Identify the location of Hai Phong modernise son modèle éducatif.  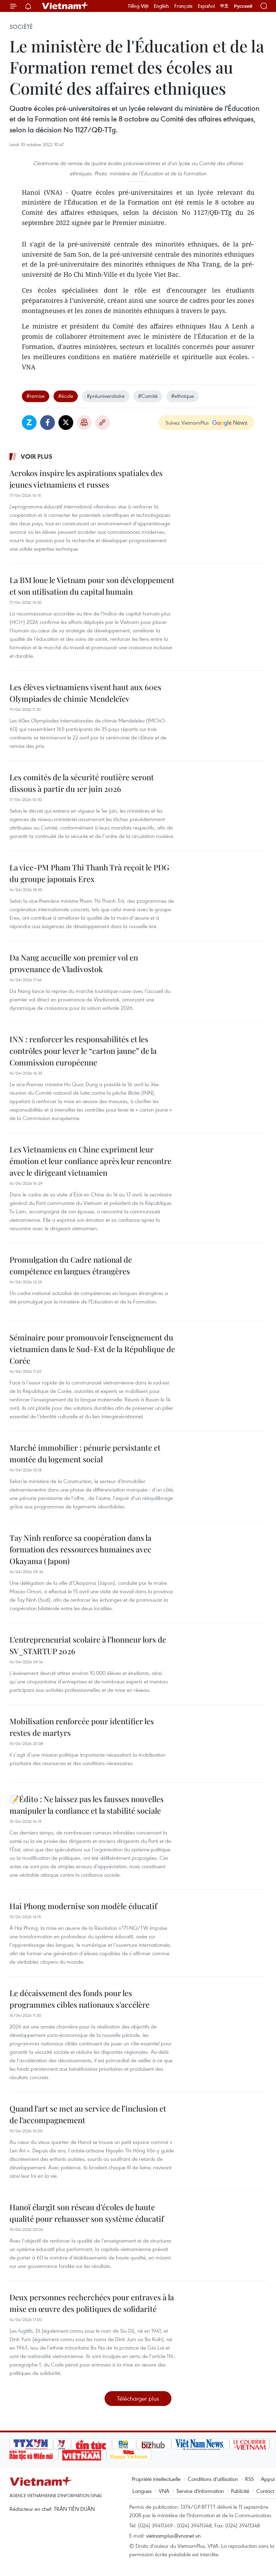
(83, 1906).